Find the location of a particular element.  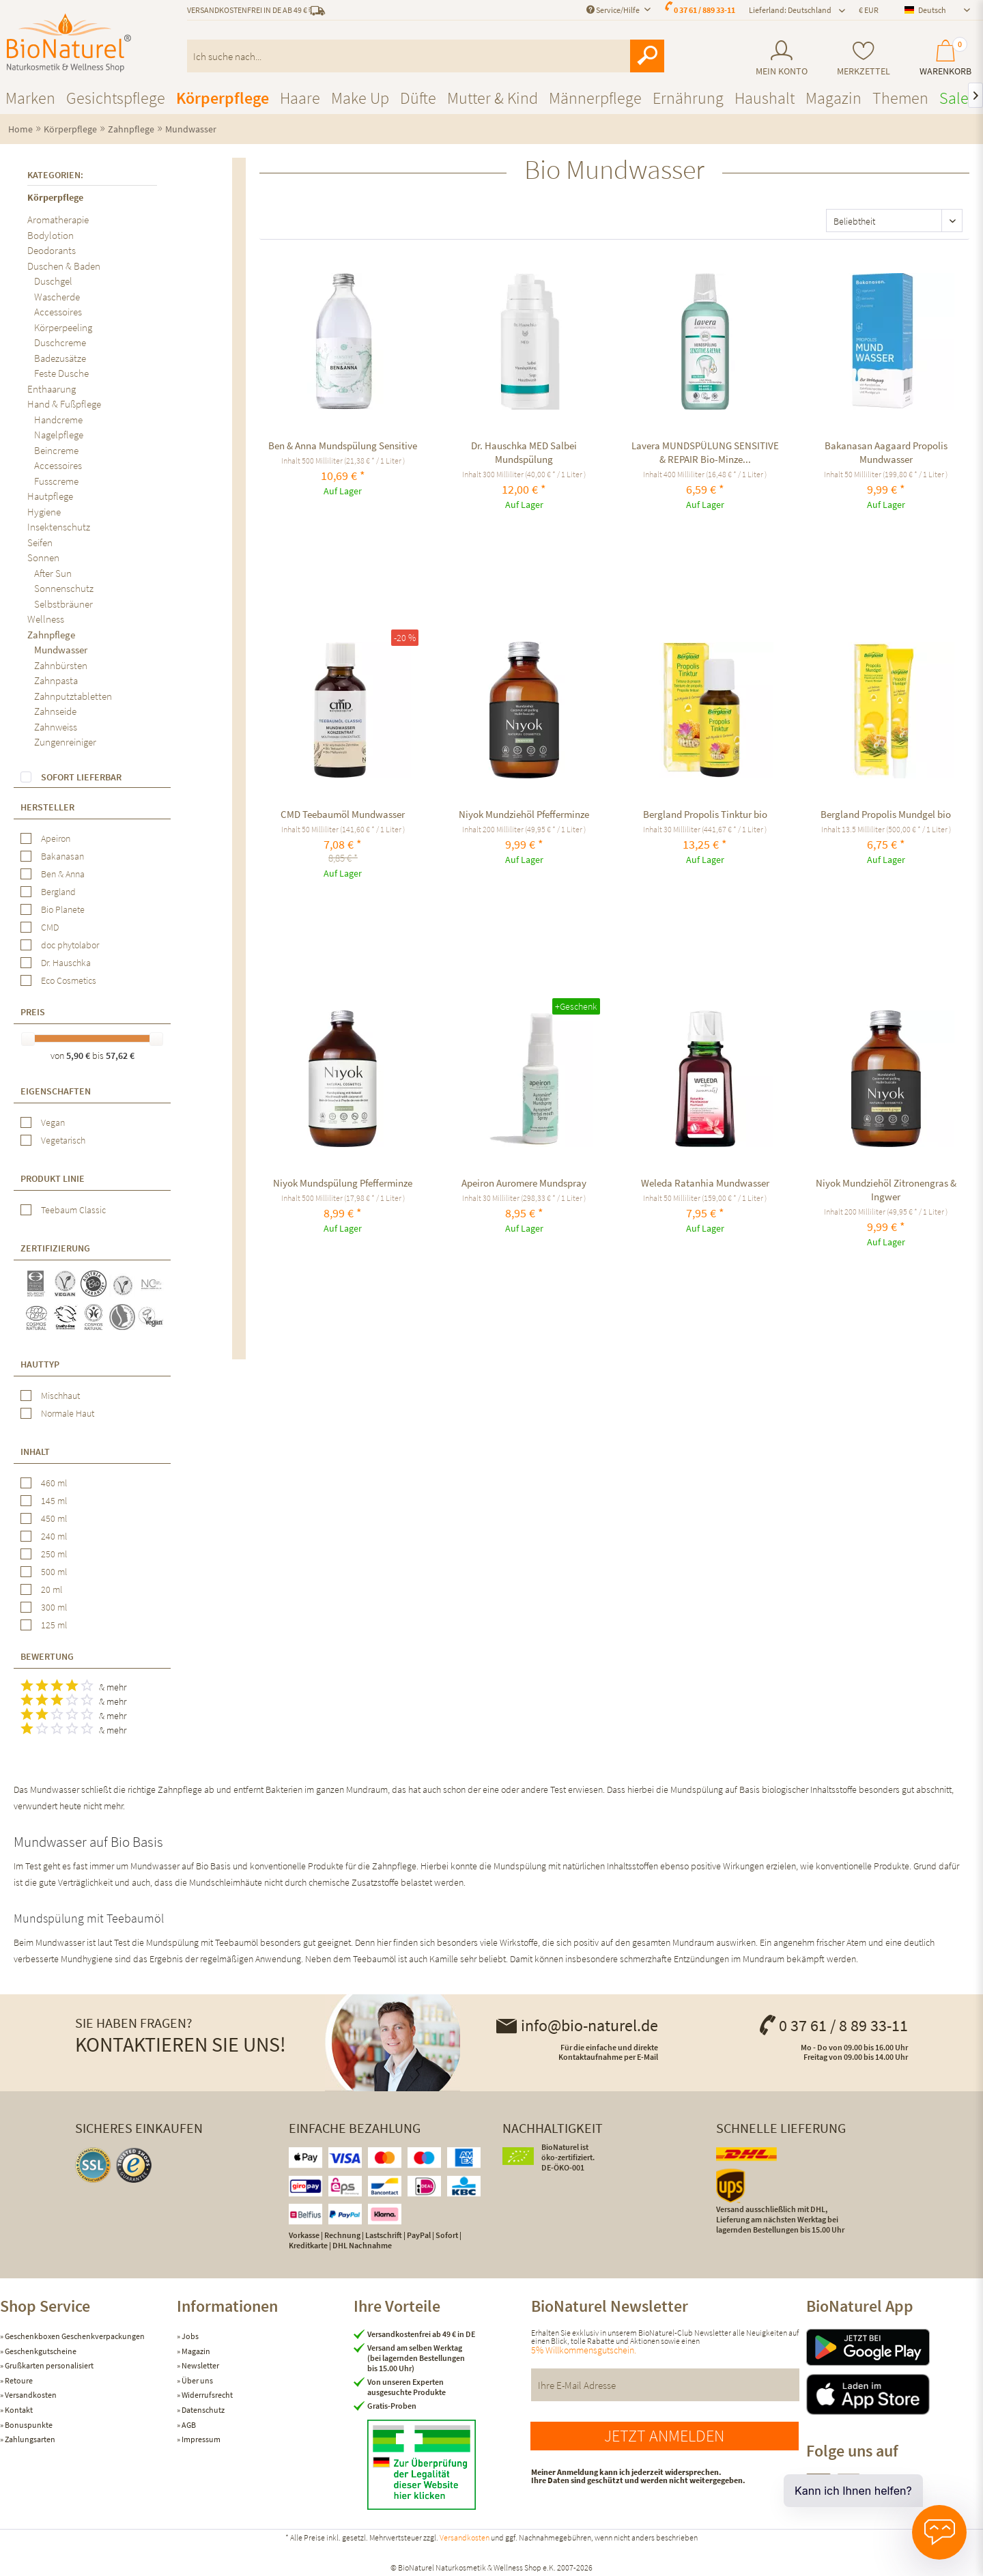

Fusscreme is located at coordinates (56, 481).